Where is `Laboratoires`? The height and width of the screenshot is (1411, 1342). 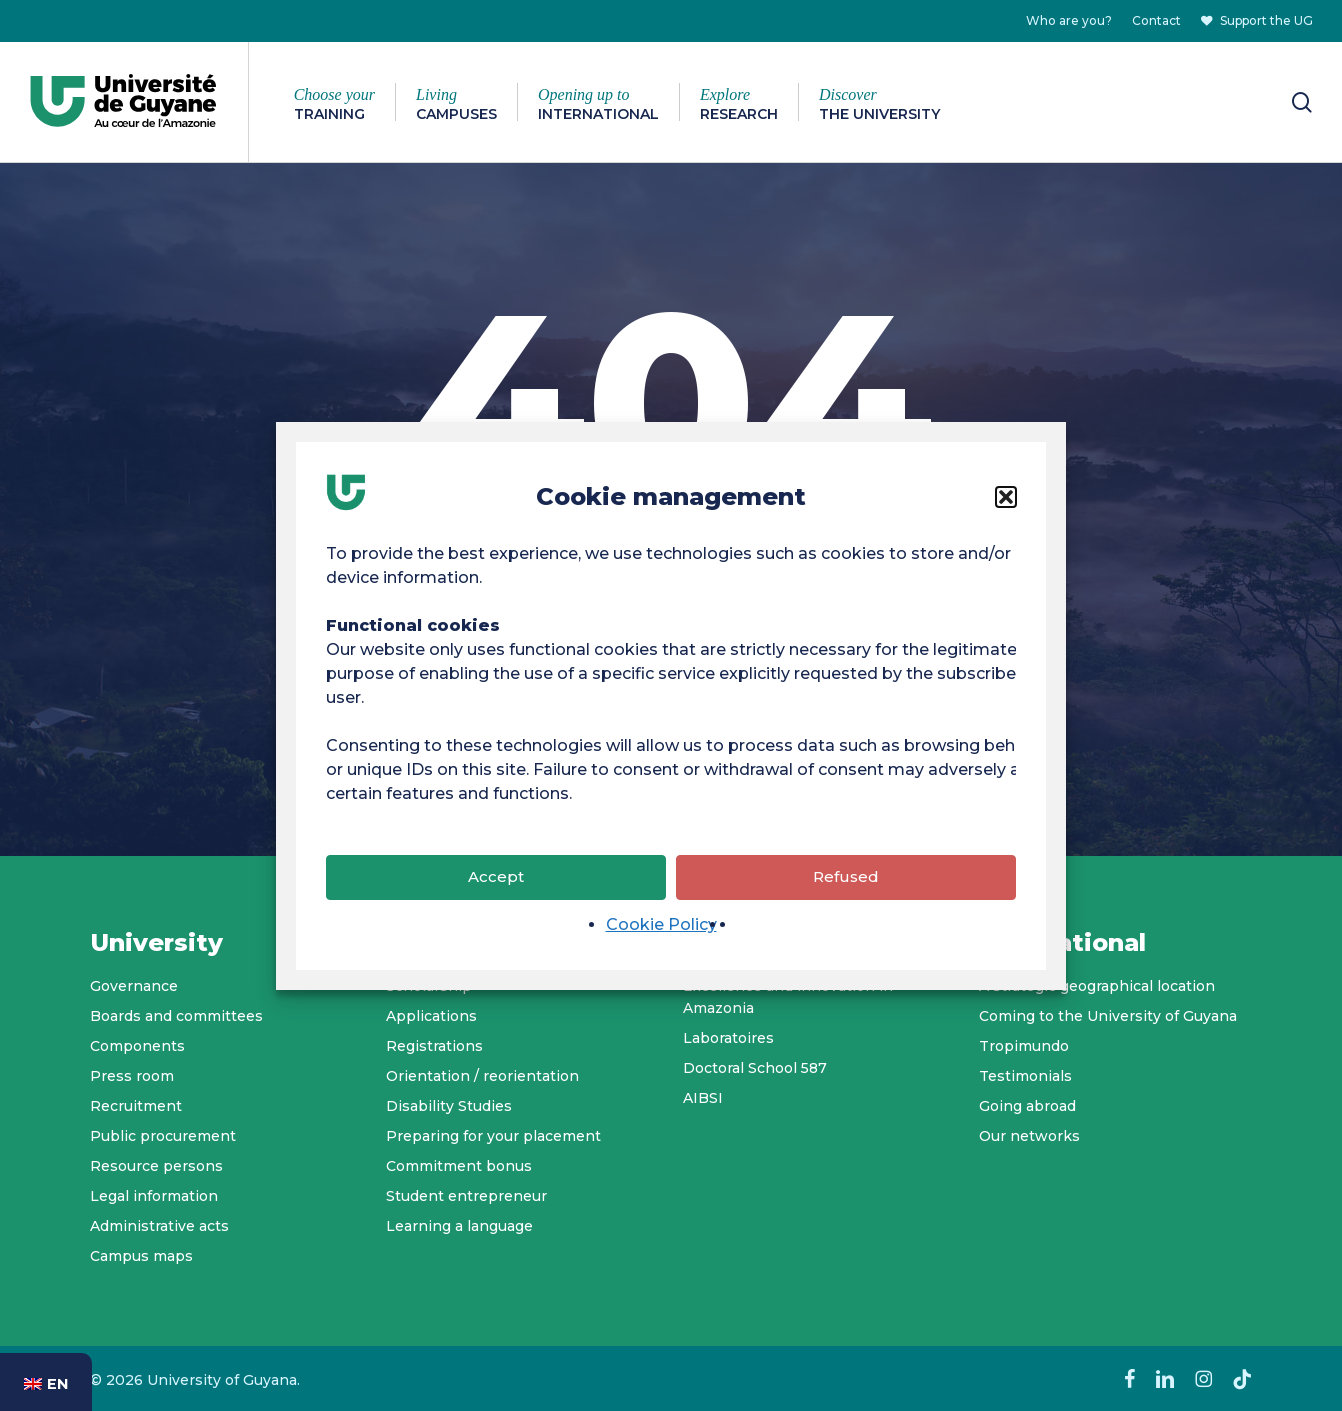 Laboratoires is located at coordinates (728, 1038).